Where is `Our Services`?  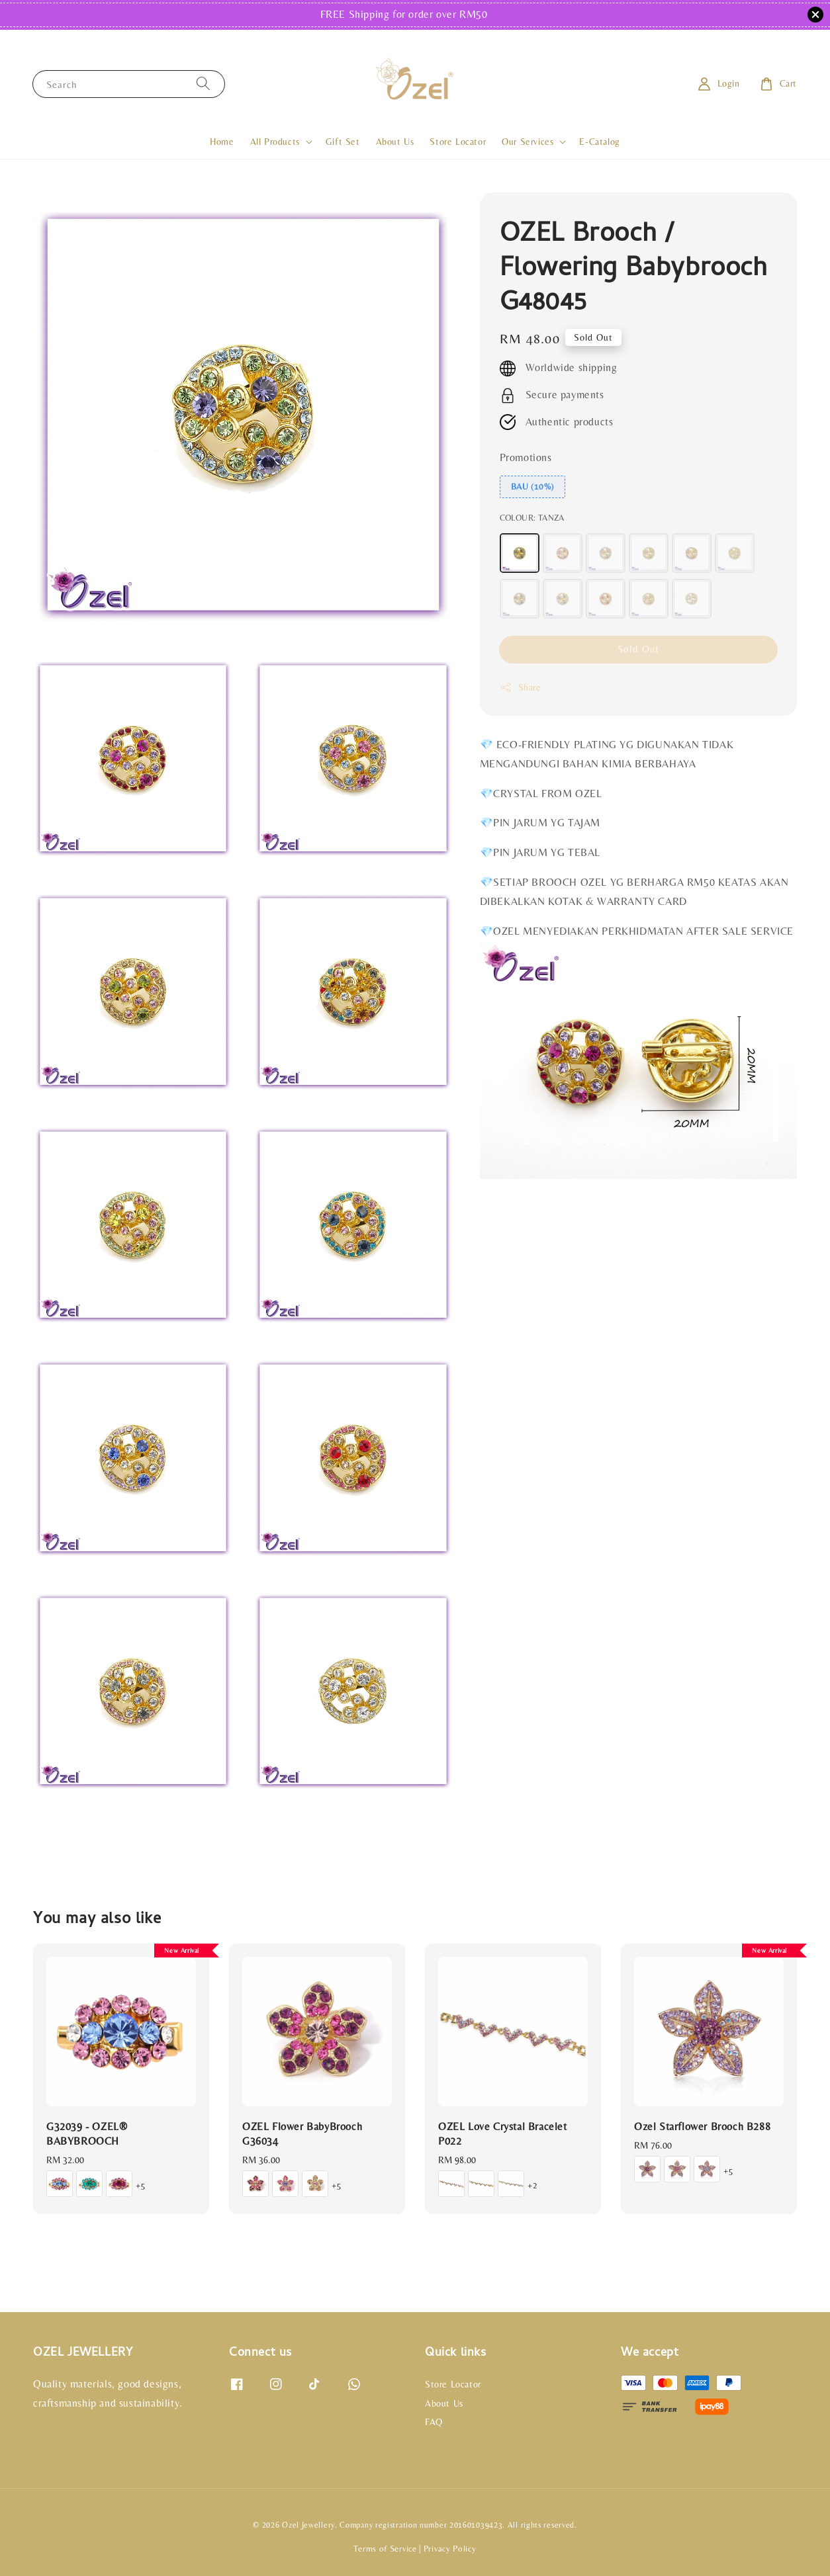
Our Services is located at coordinates (527, 141).